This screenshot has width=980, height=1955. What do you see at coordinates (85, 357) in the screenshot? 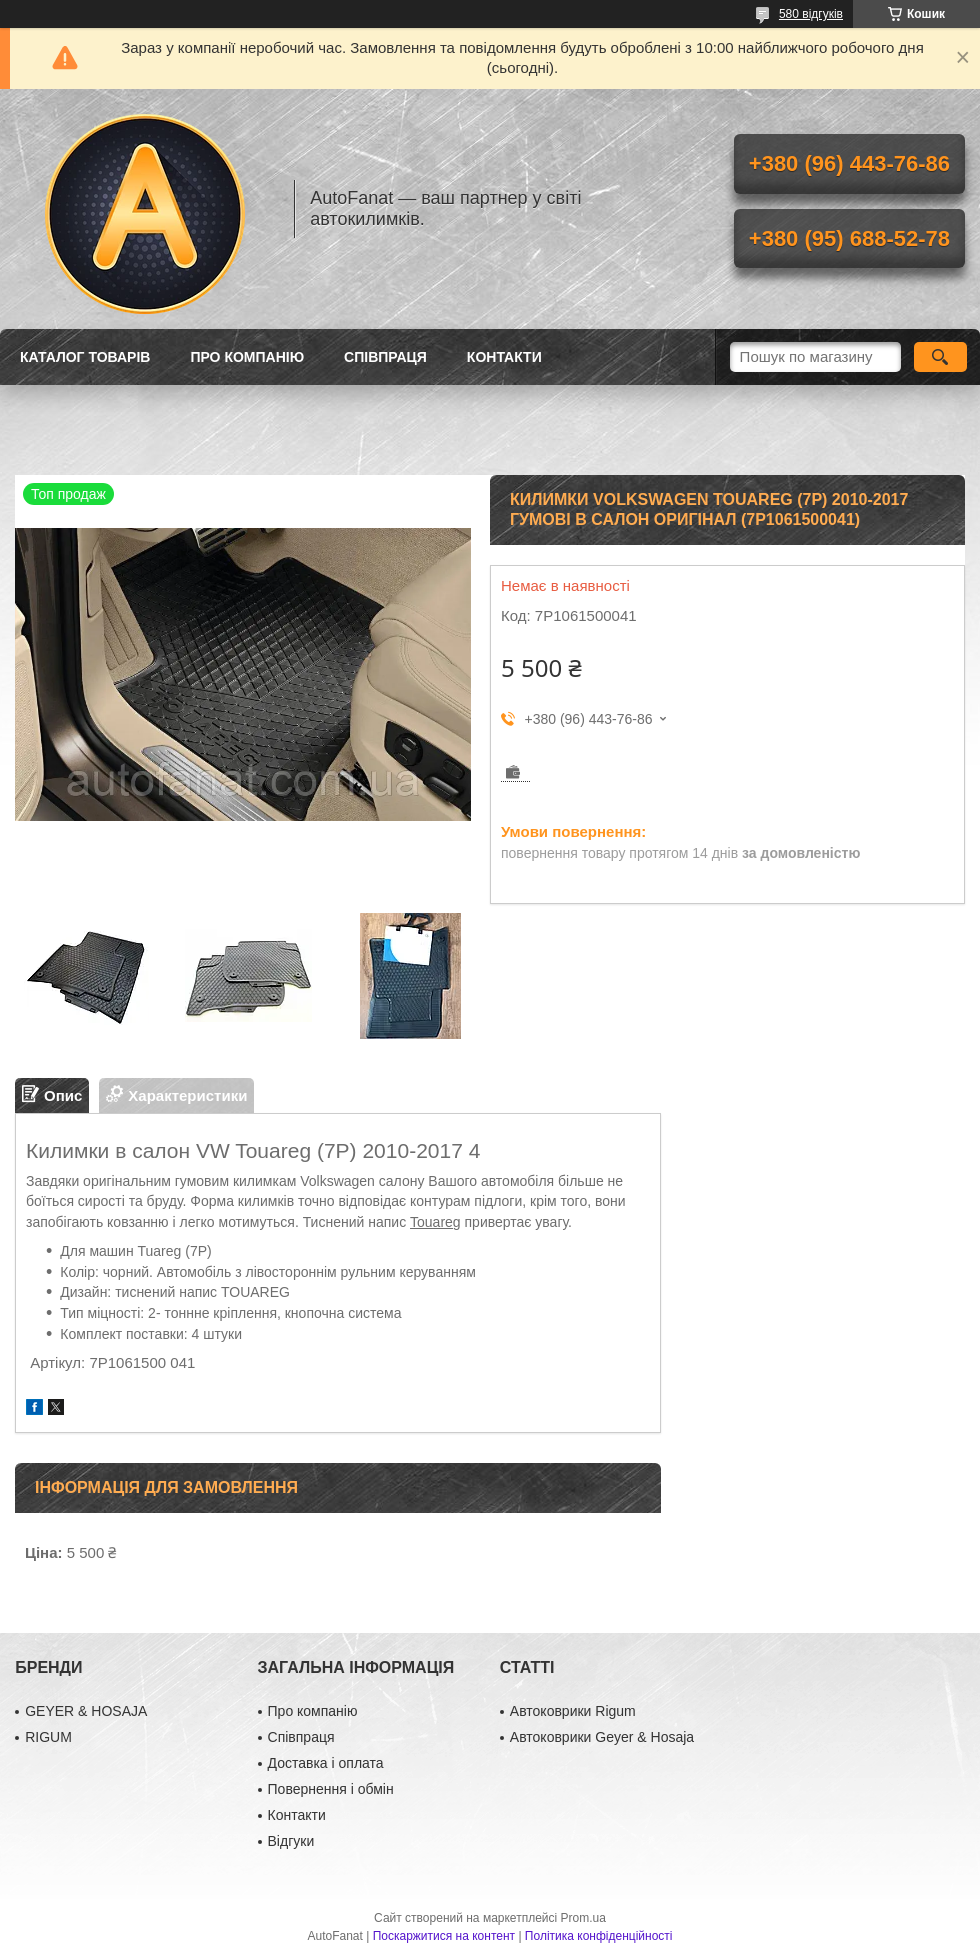
I see `Каталог товарів` at bounding box center [85, 357].